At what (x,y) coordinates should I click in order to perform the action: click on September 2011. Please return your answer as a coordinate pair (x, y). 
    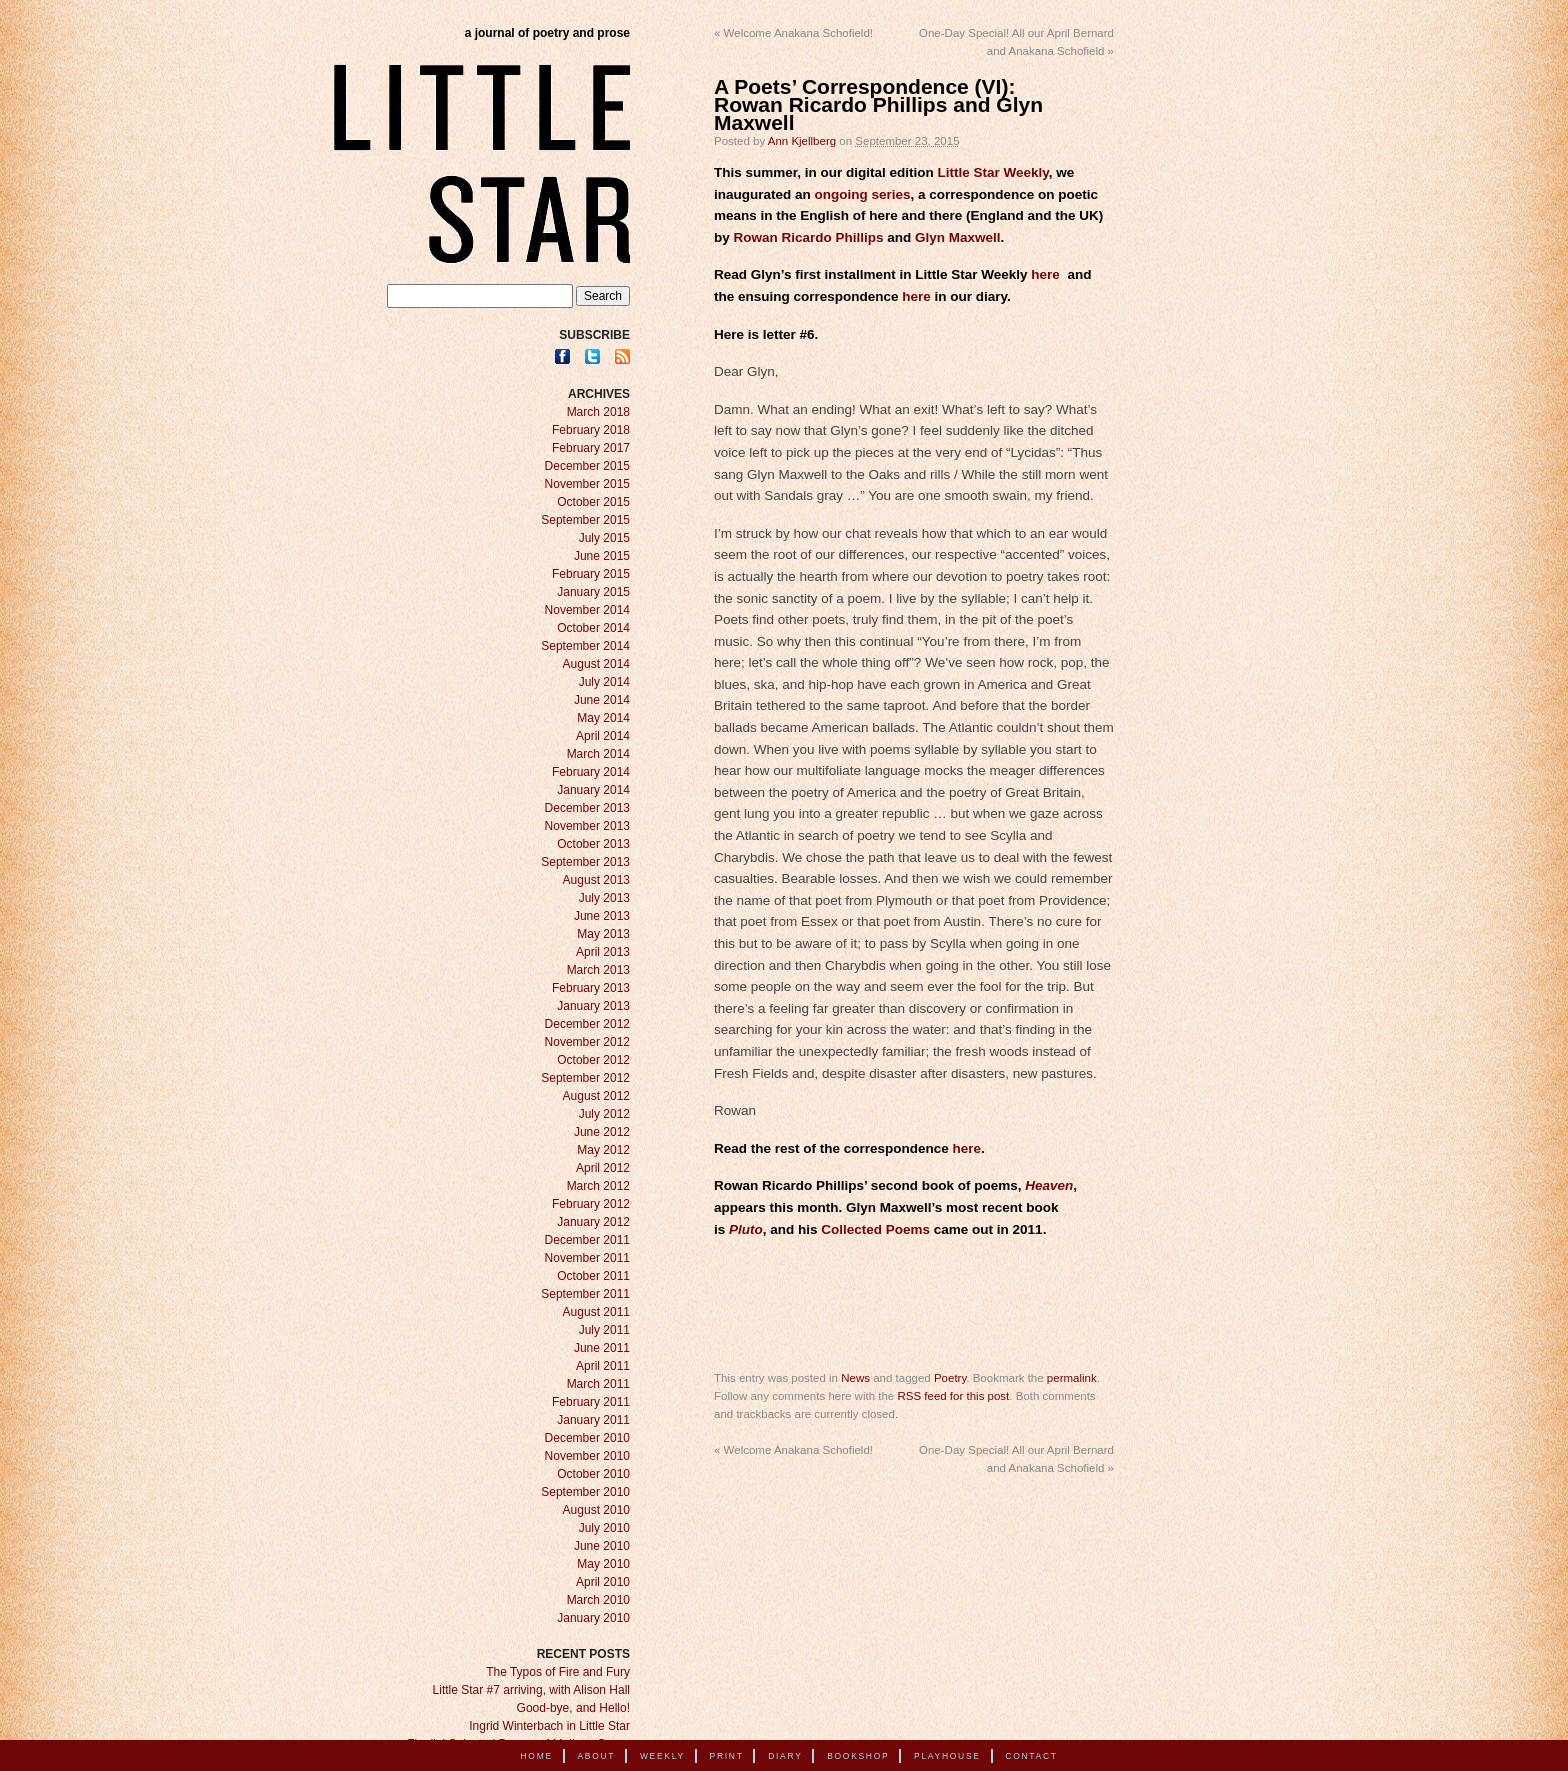
    Looking at the image, I should click on (585, 1294).